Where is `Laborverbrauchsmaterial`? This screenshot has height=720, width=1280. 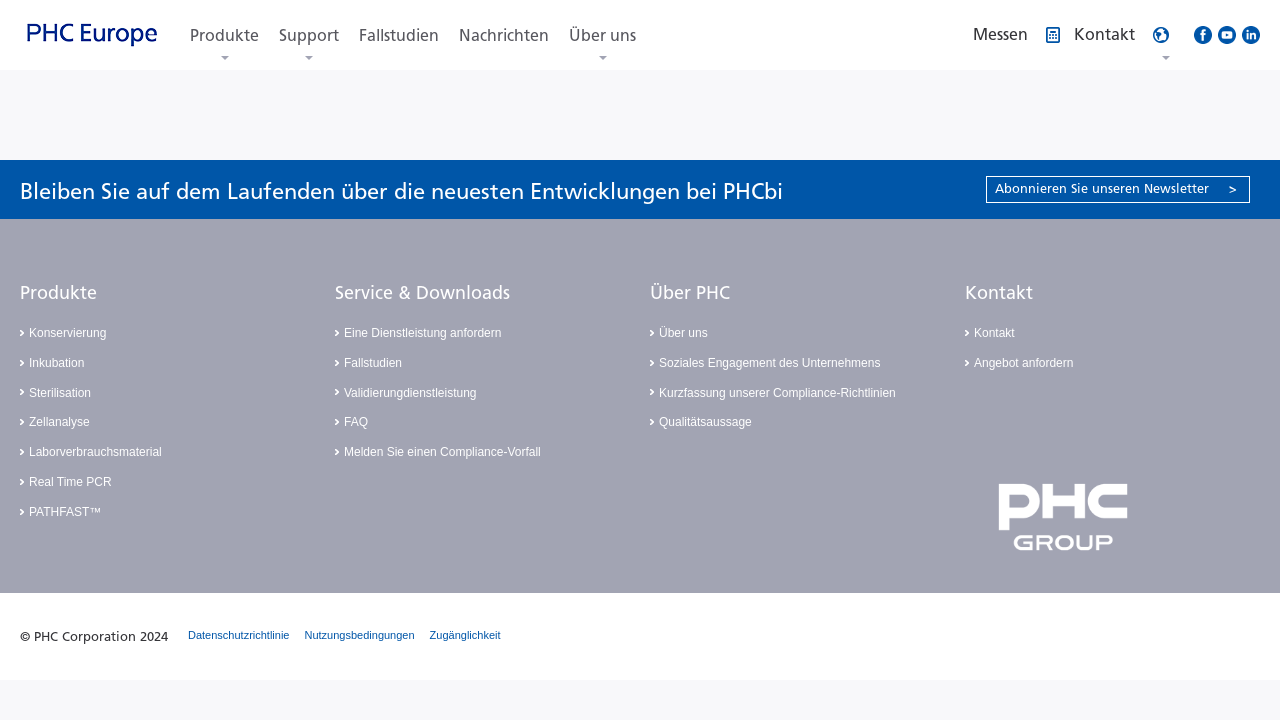
Laborverbrauchsmaterial is located at coordinates (95, 452).